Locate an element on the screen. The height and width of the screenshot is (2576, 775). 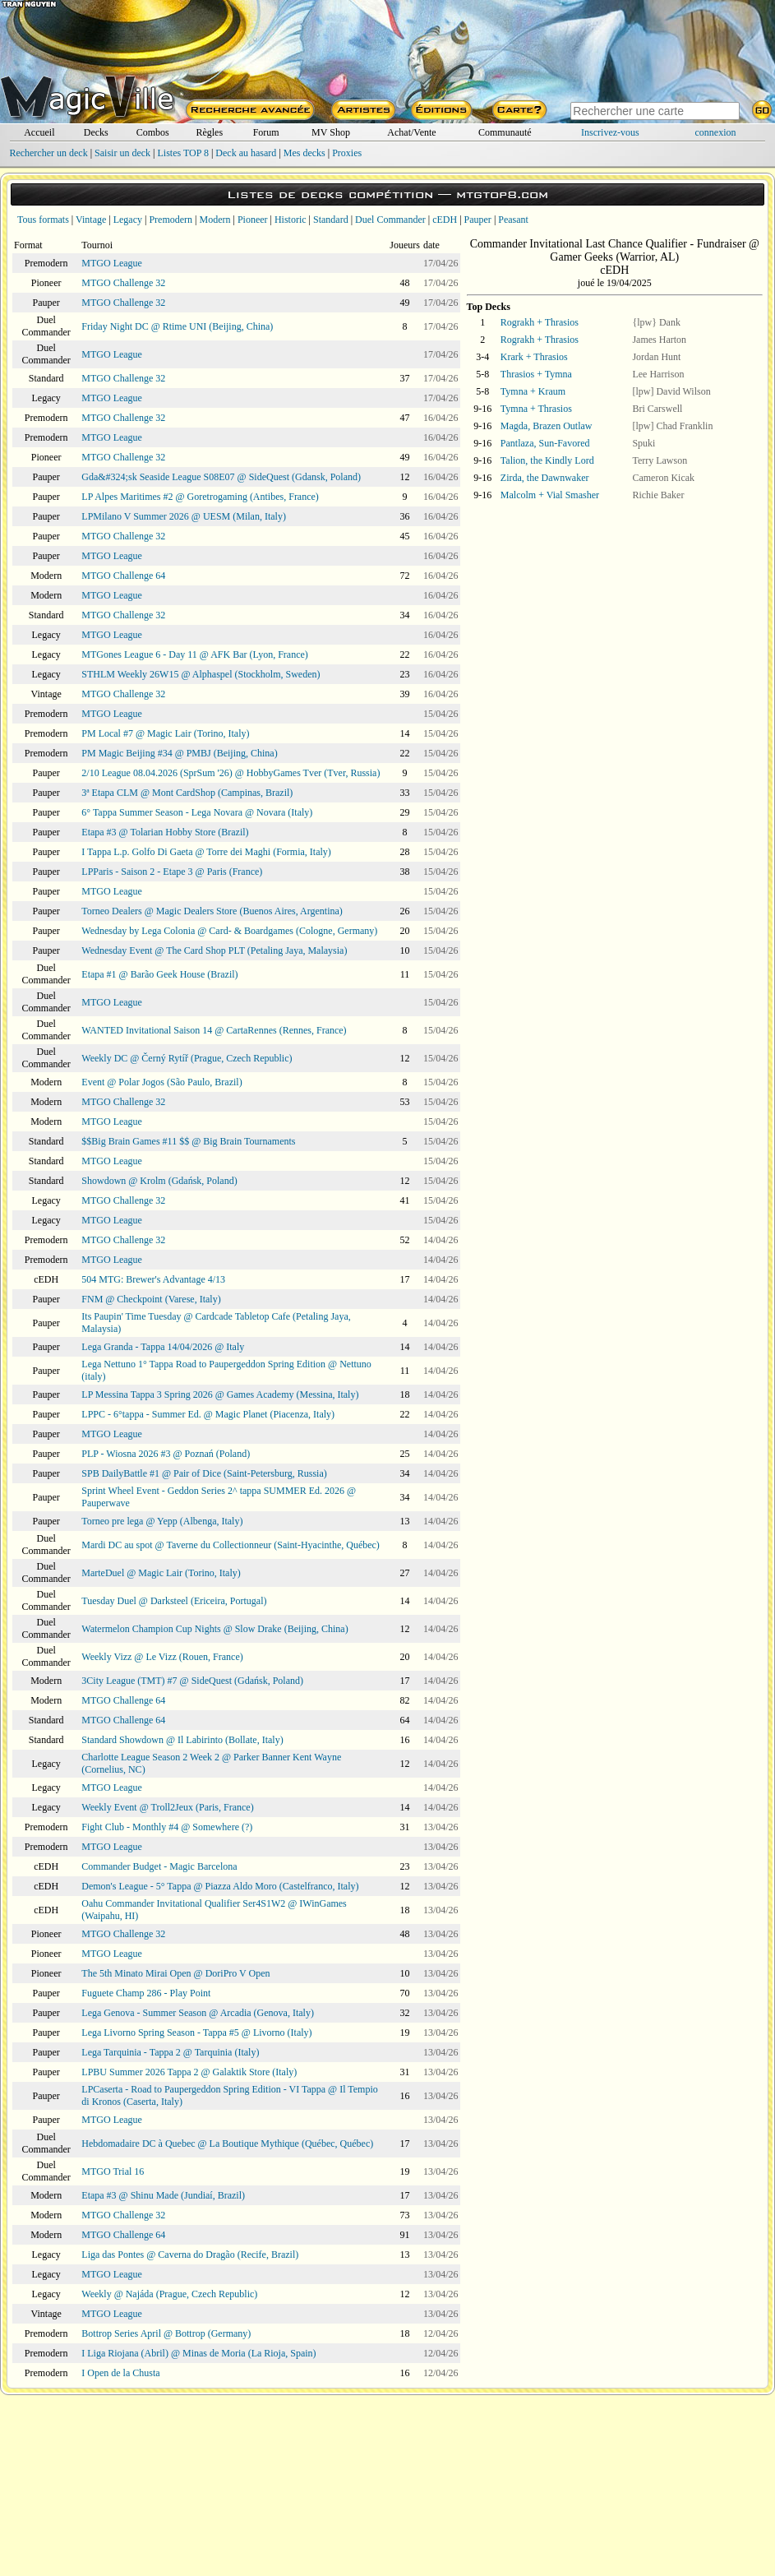
Weekly @ Najáda (Prague, Czech Republic) is located at coordinates (169, 2294).